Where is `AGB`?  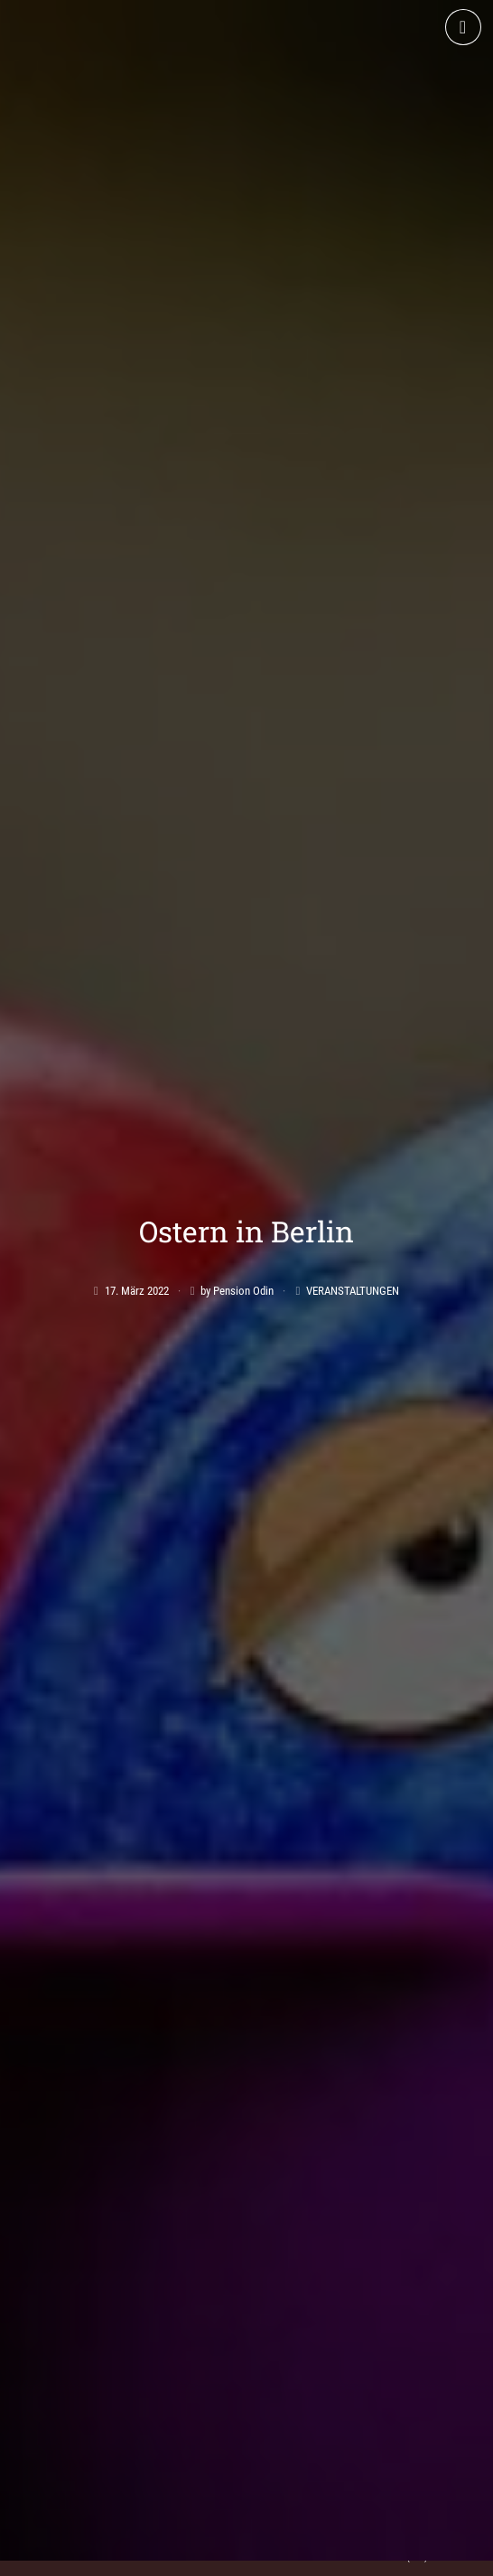
AGB is located at coordinates (88, 2556).